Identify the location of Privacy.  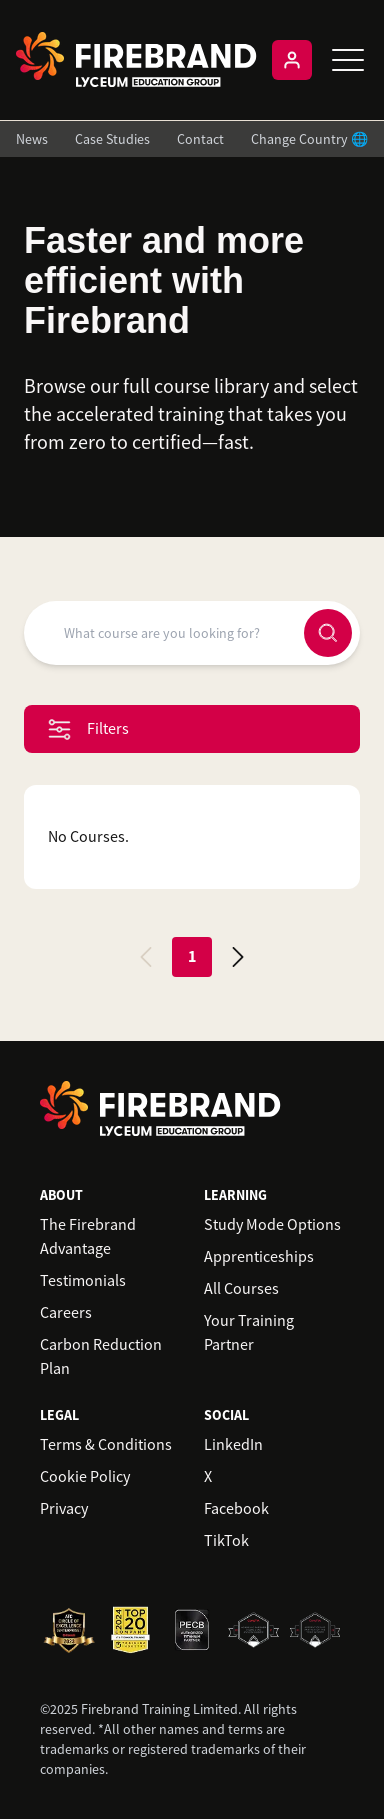
(64, 1509).